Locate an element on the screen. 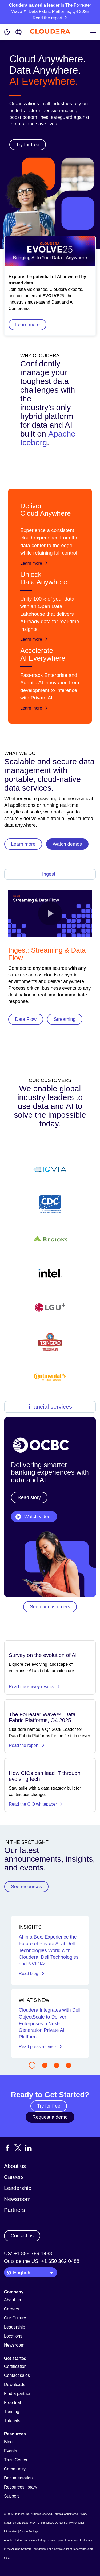  Try for free is located at coordinates (48, 2106).